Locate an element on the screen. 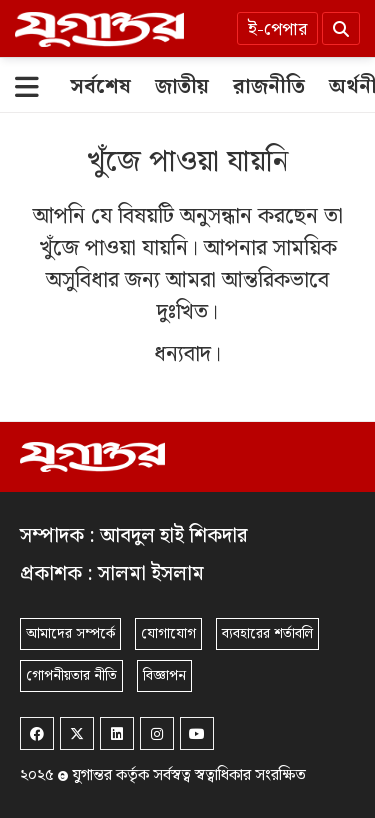  বিজ্ঞাপন [Rate Card] is located at coordinates (164, 676).